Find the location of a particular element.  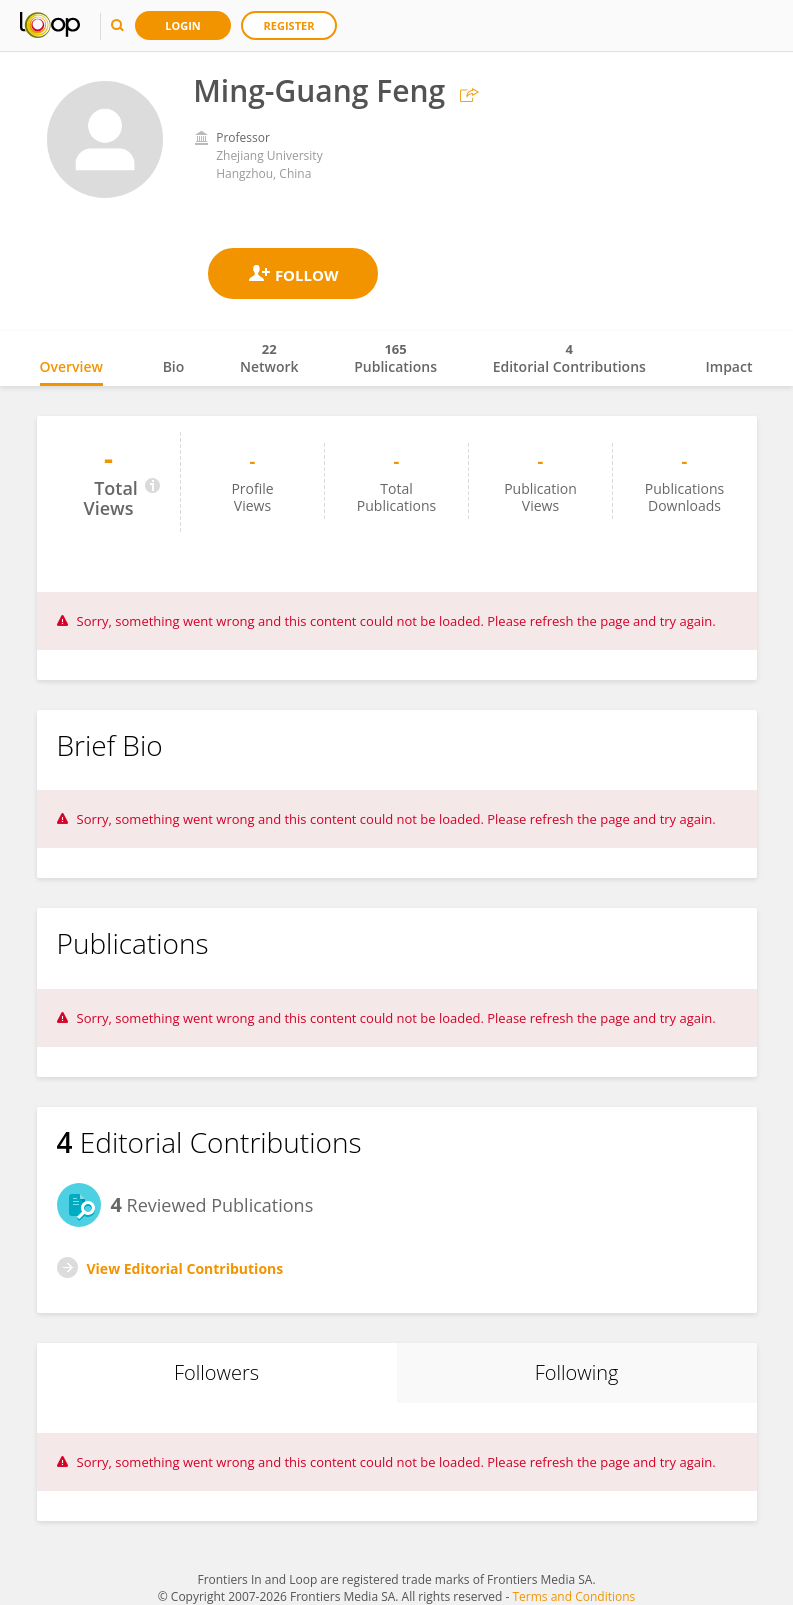

Editorial Contributions is located at coordinates (569, 358).